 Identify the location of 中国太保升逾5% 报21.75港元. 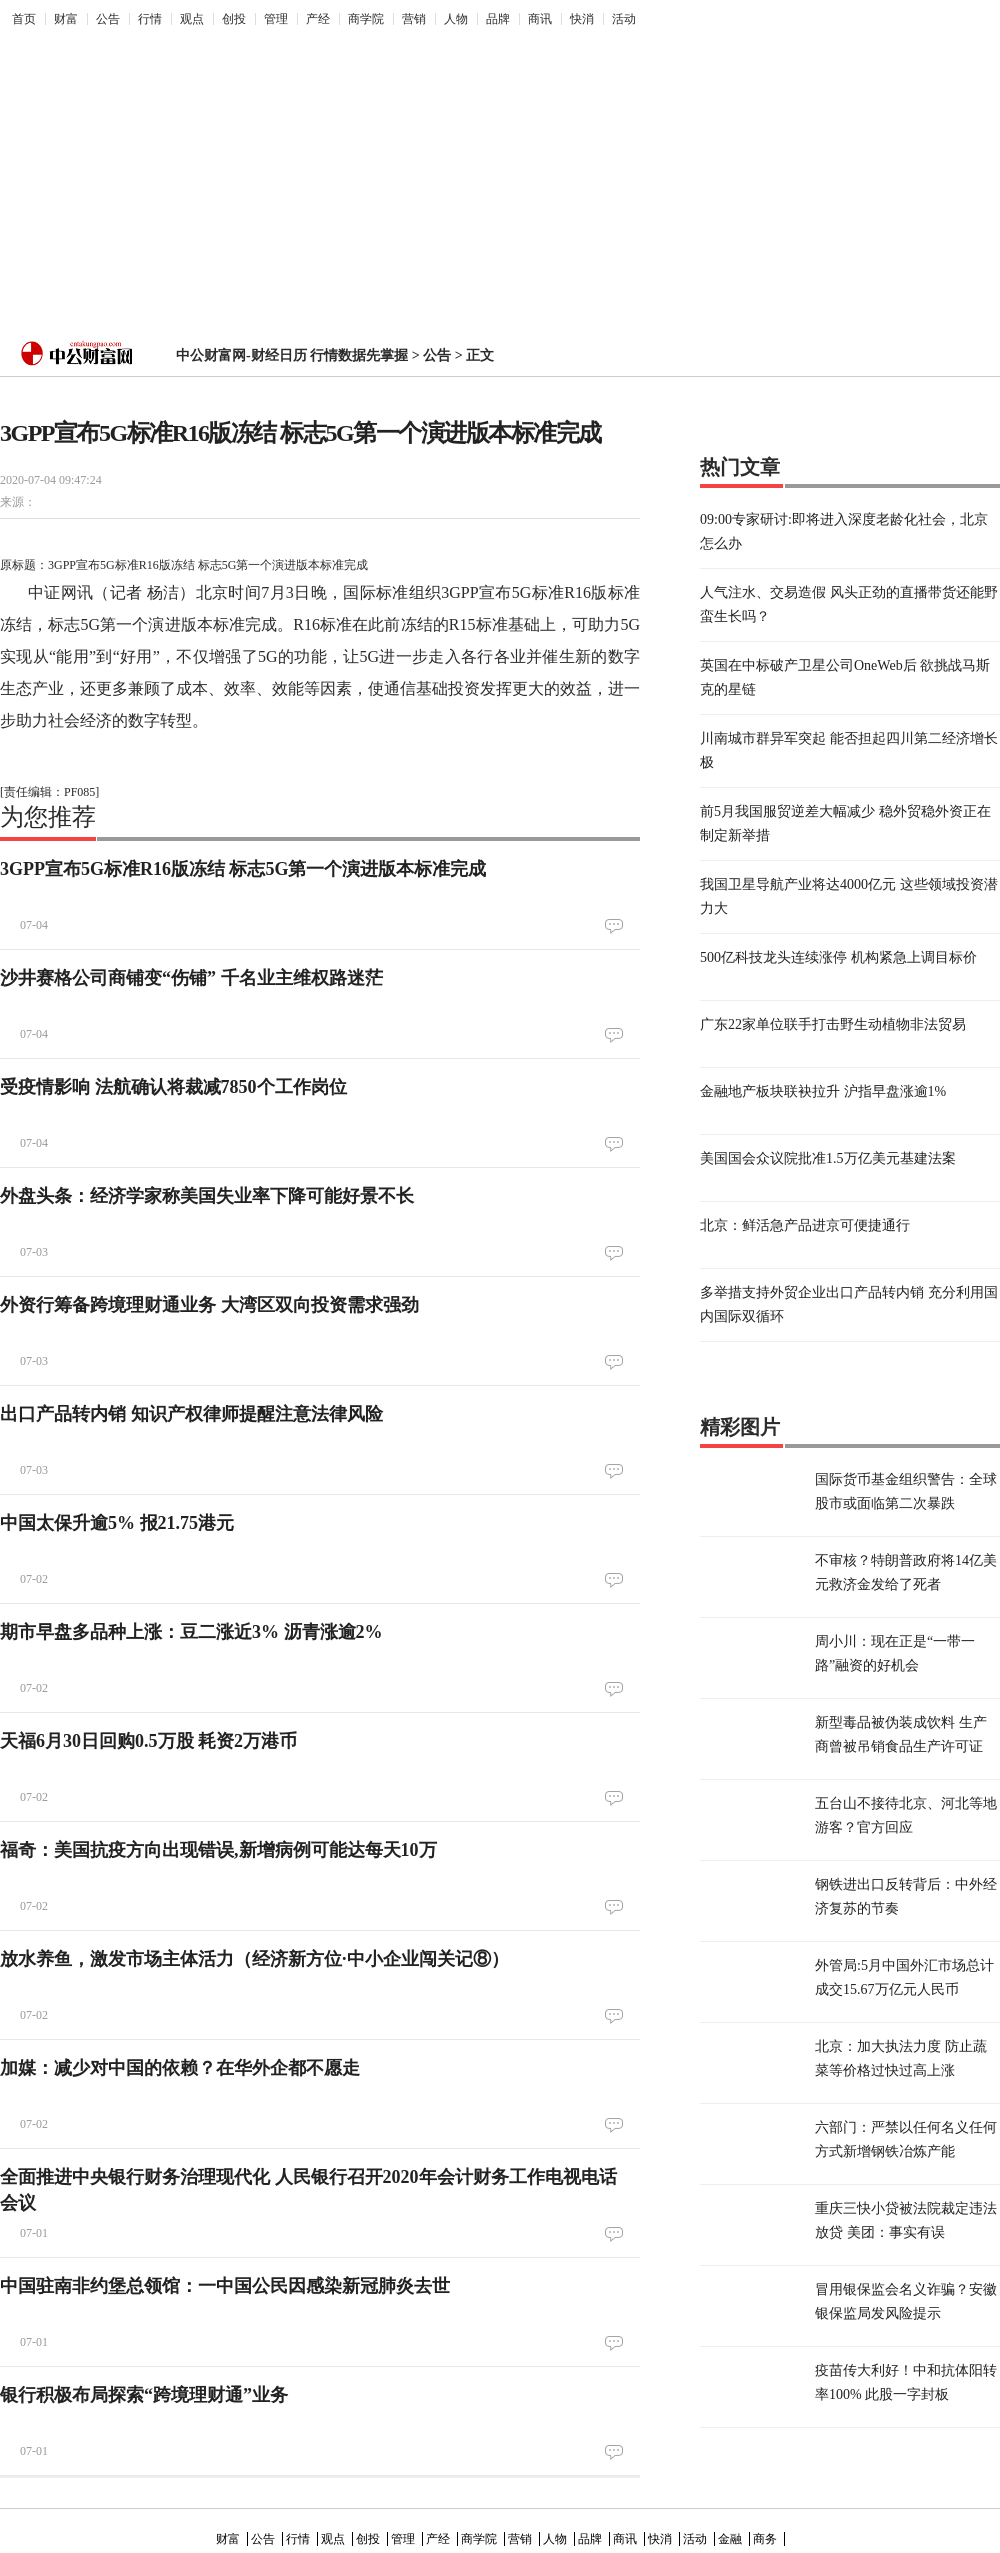
(117, 1523).